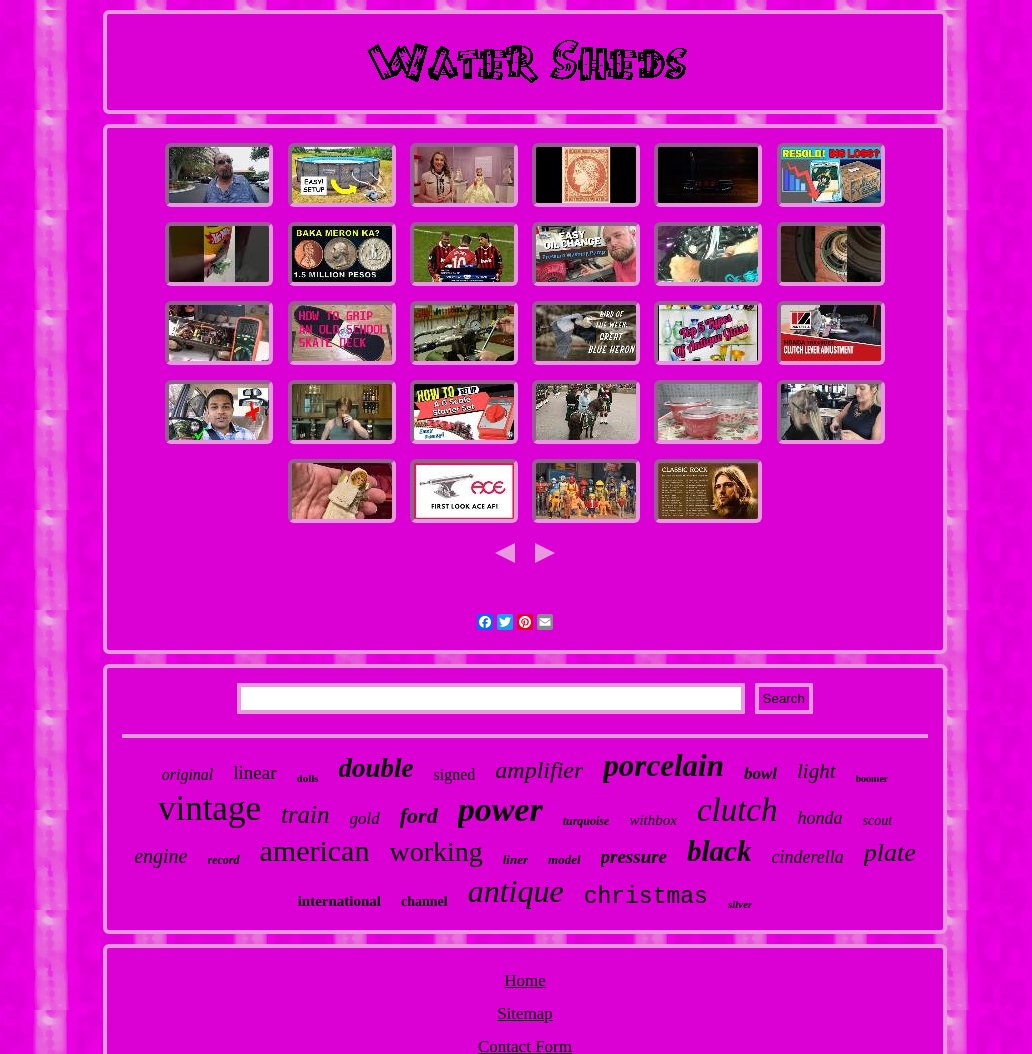 The height and width of the screenshot is (1054, 1032). Describe the element at coordinates (308, 778) in the screenshot. I see `dolls` at that location.